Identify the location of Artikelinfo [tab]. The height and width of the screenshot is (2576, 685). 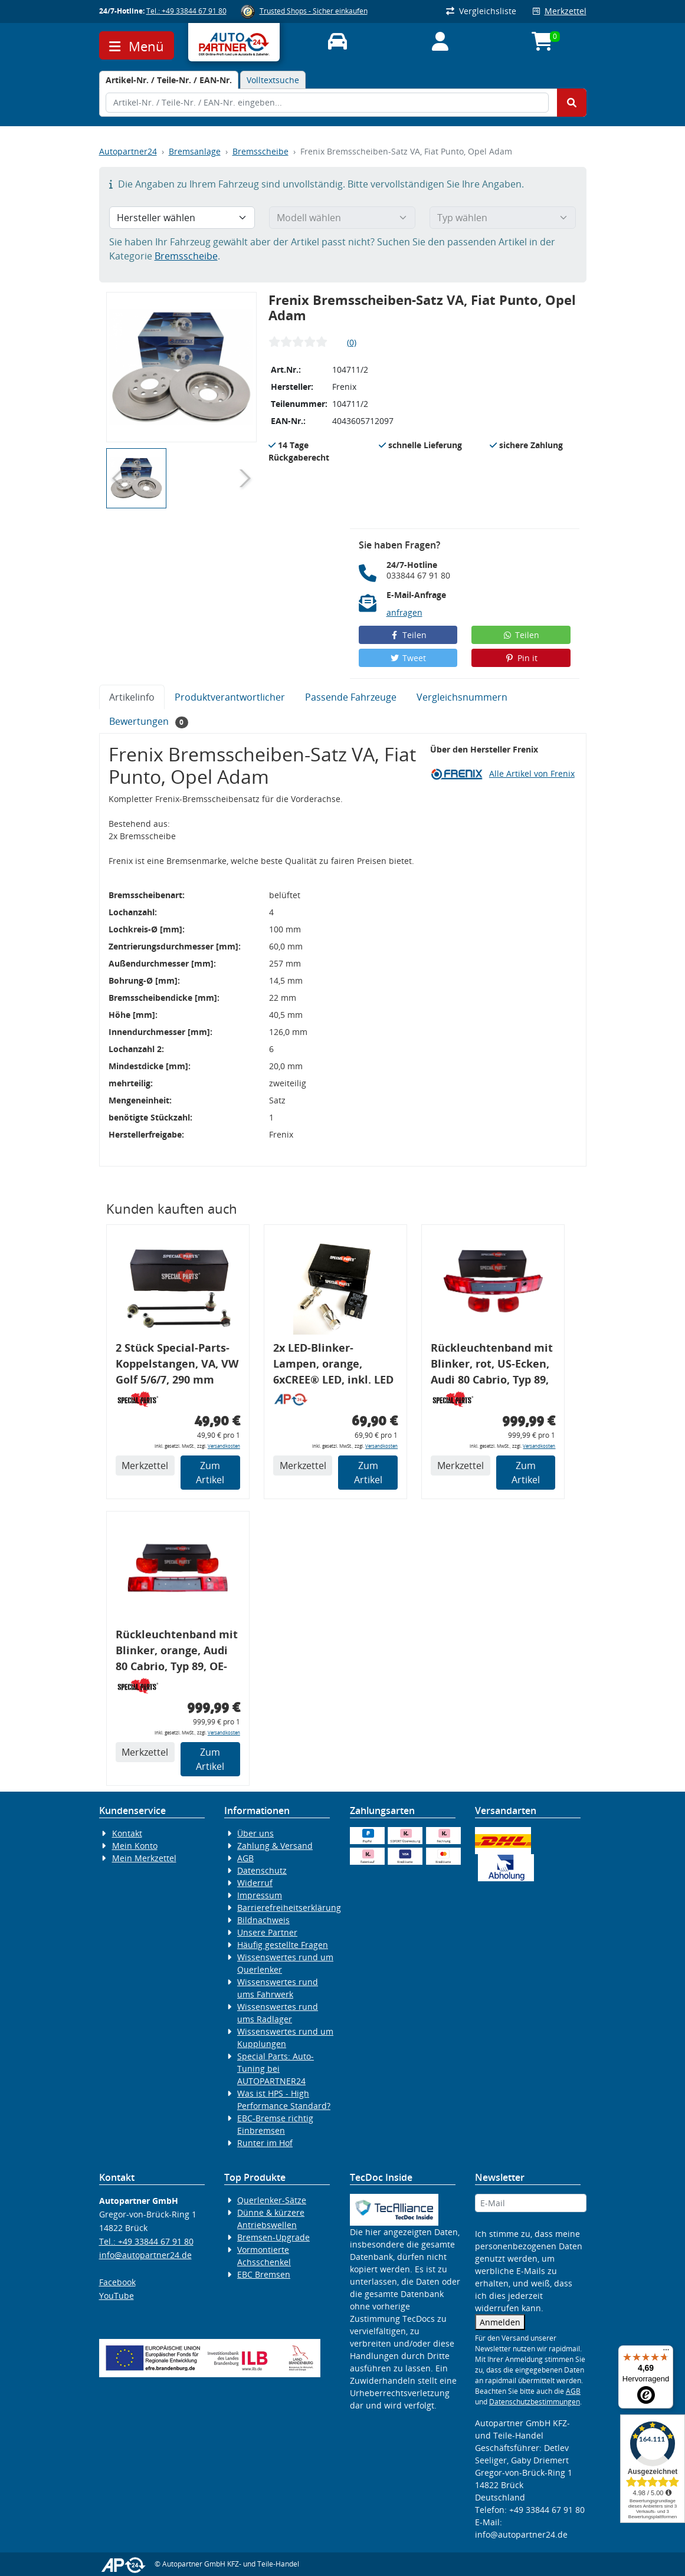
(132, 697).